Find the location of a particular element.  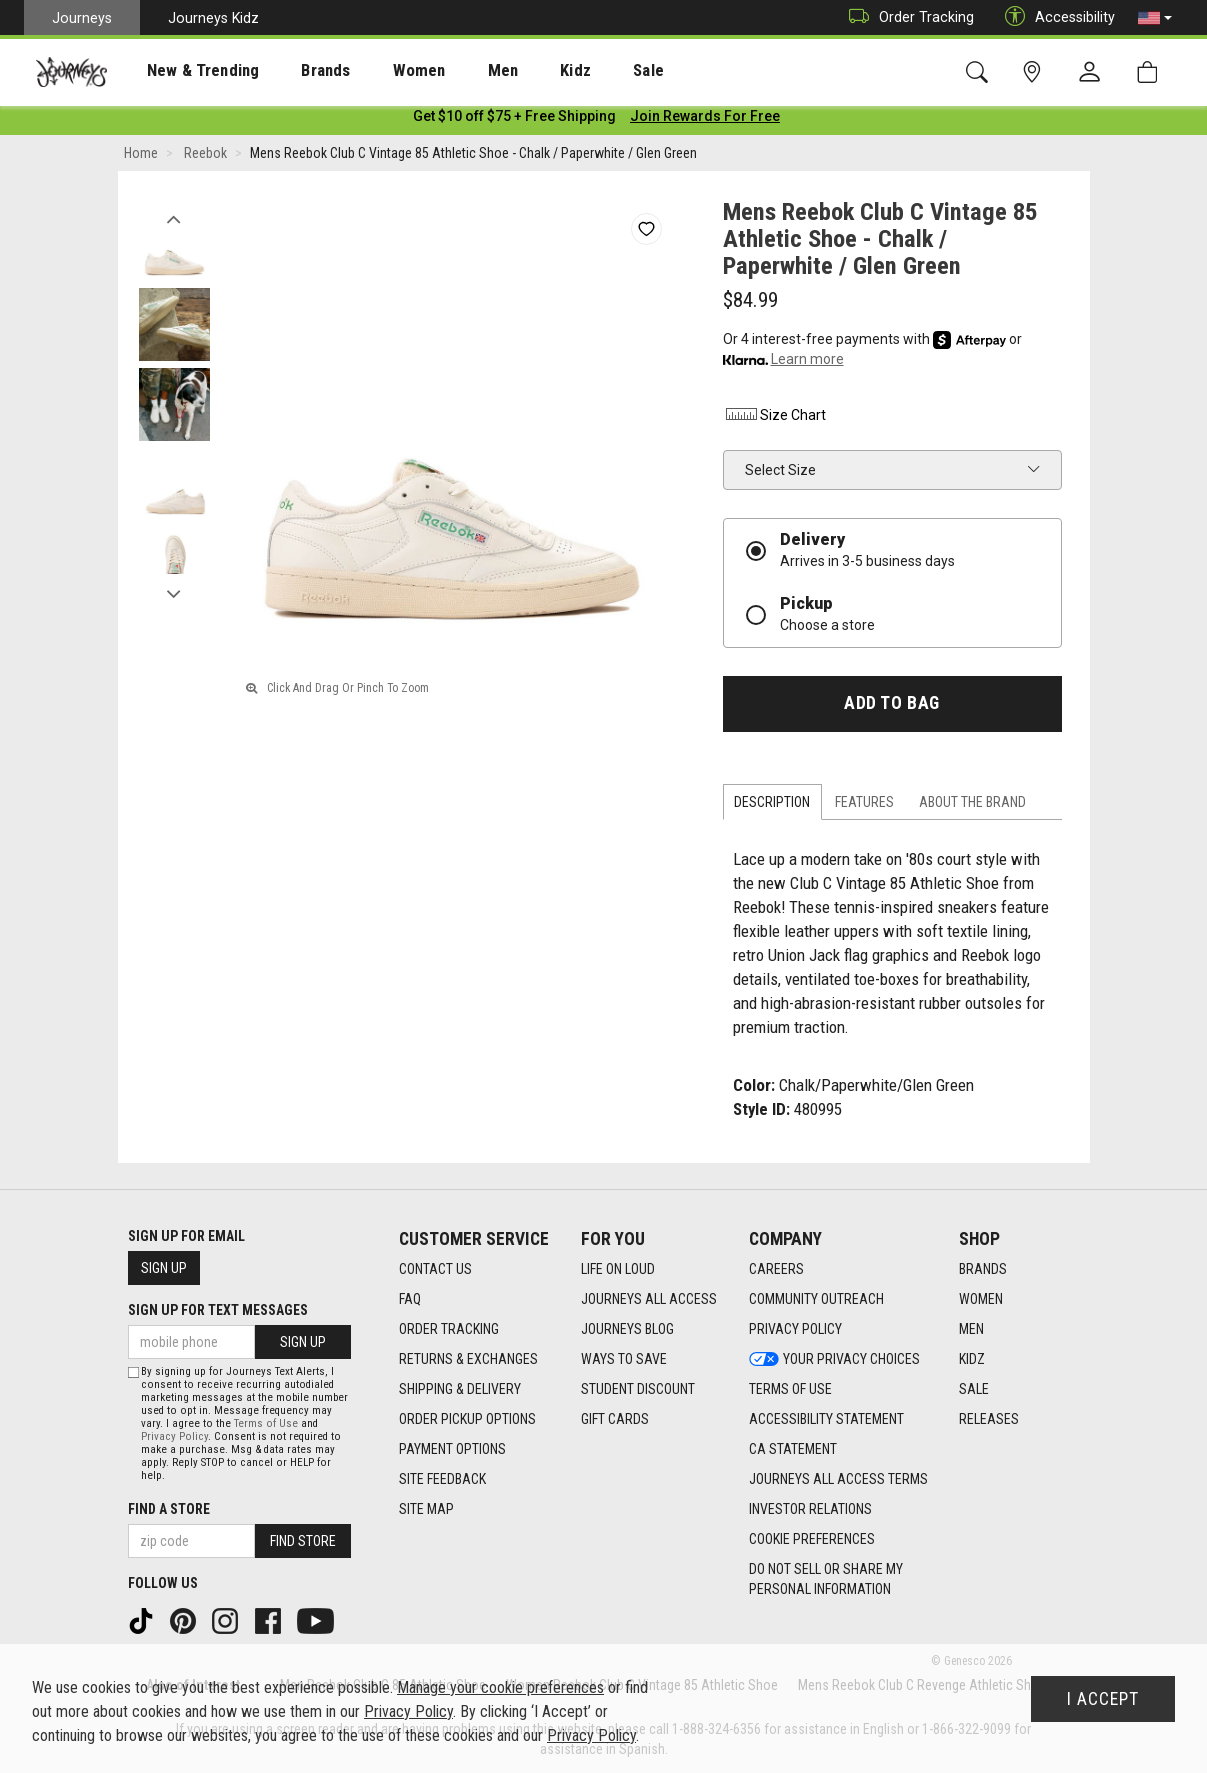

About the Brand [tab] is located at coordinates (972, 806).